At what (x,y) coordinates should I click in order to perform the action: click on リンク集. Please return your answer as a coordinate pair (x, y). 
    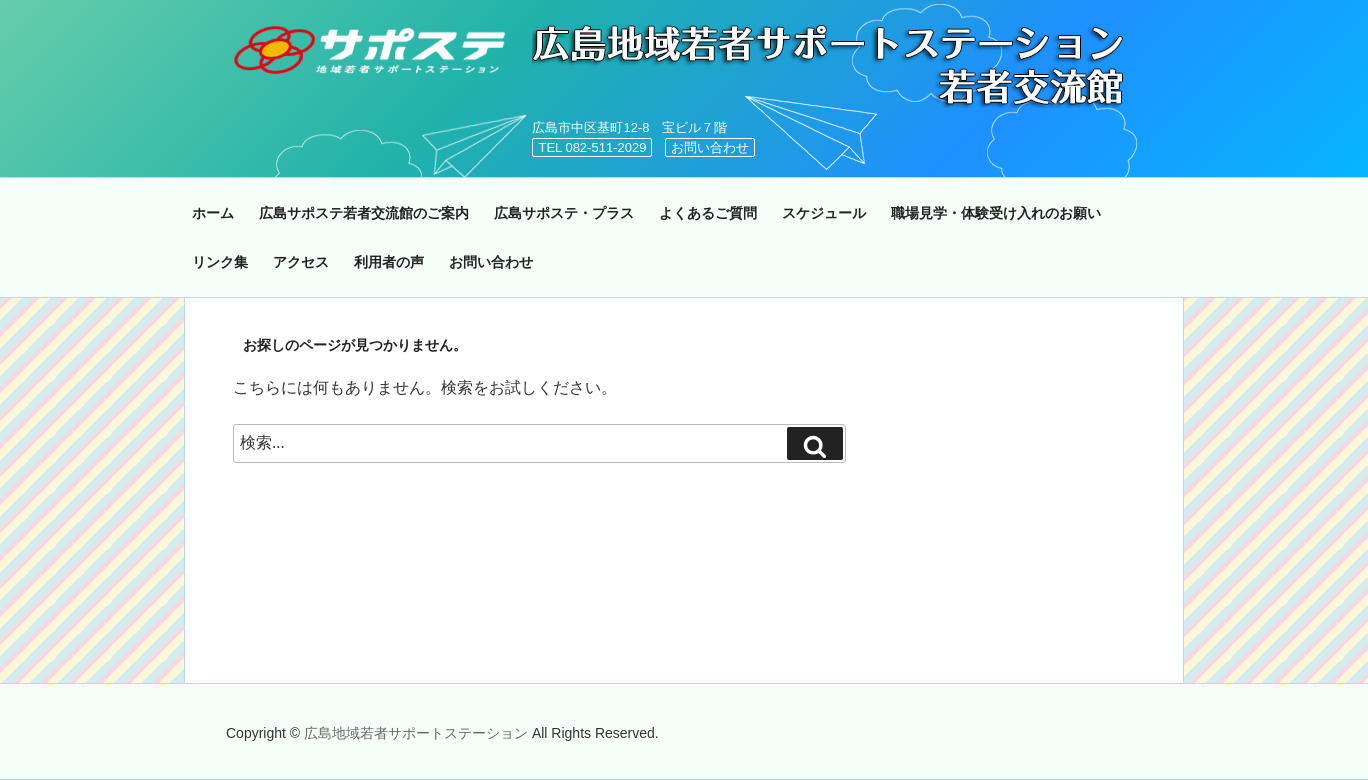
    Looking at the image, I should click on (220, 262).